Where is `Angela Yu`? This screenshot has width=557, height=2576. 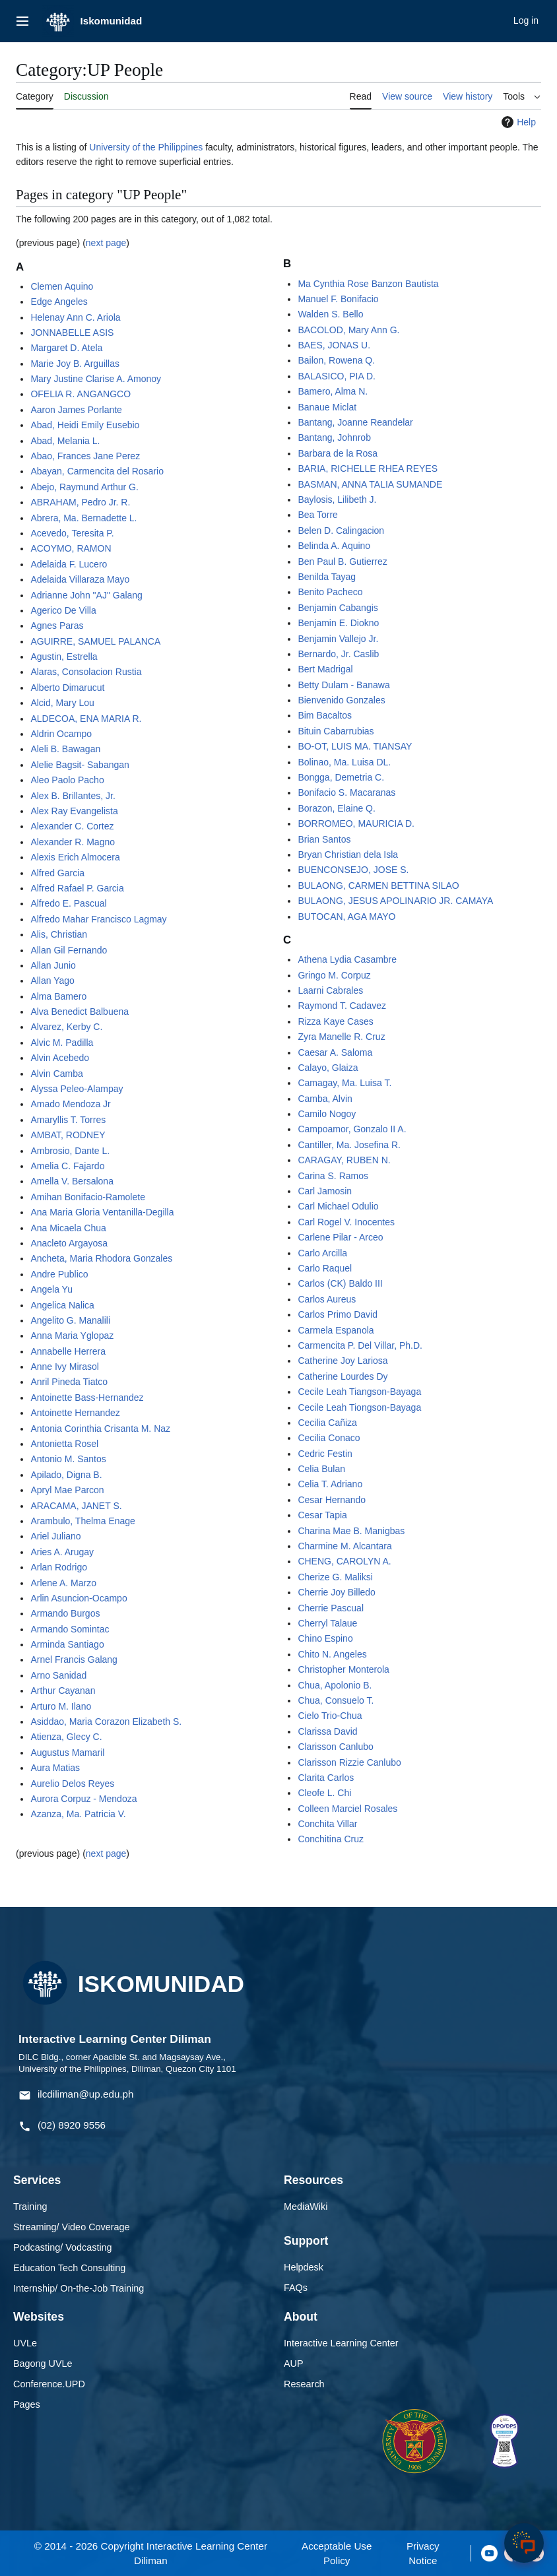
Angela Yu is located at coordinates (51, 1289).